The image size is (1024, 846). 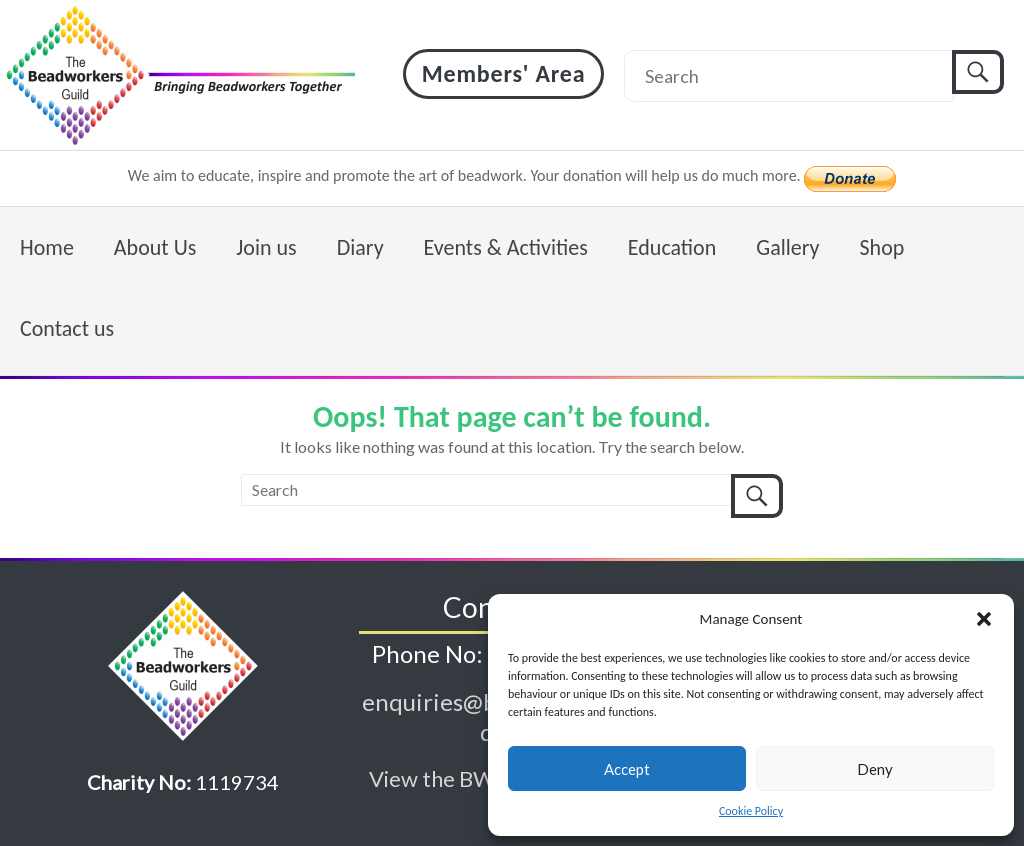 What do you see at coordinates (266, 247) in the screenshot?
I see `Join us` at bounding box center [266, 247].